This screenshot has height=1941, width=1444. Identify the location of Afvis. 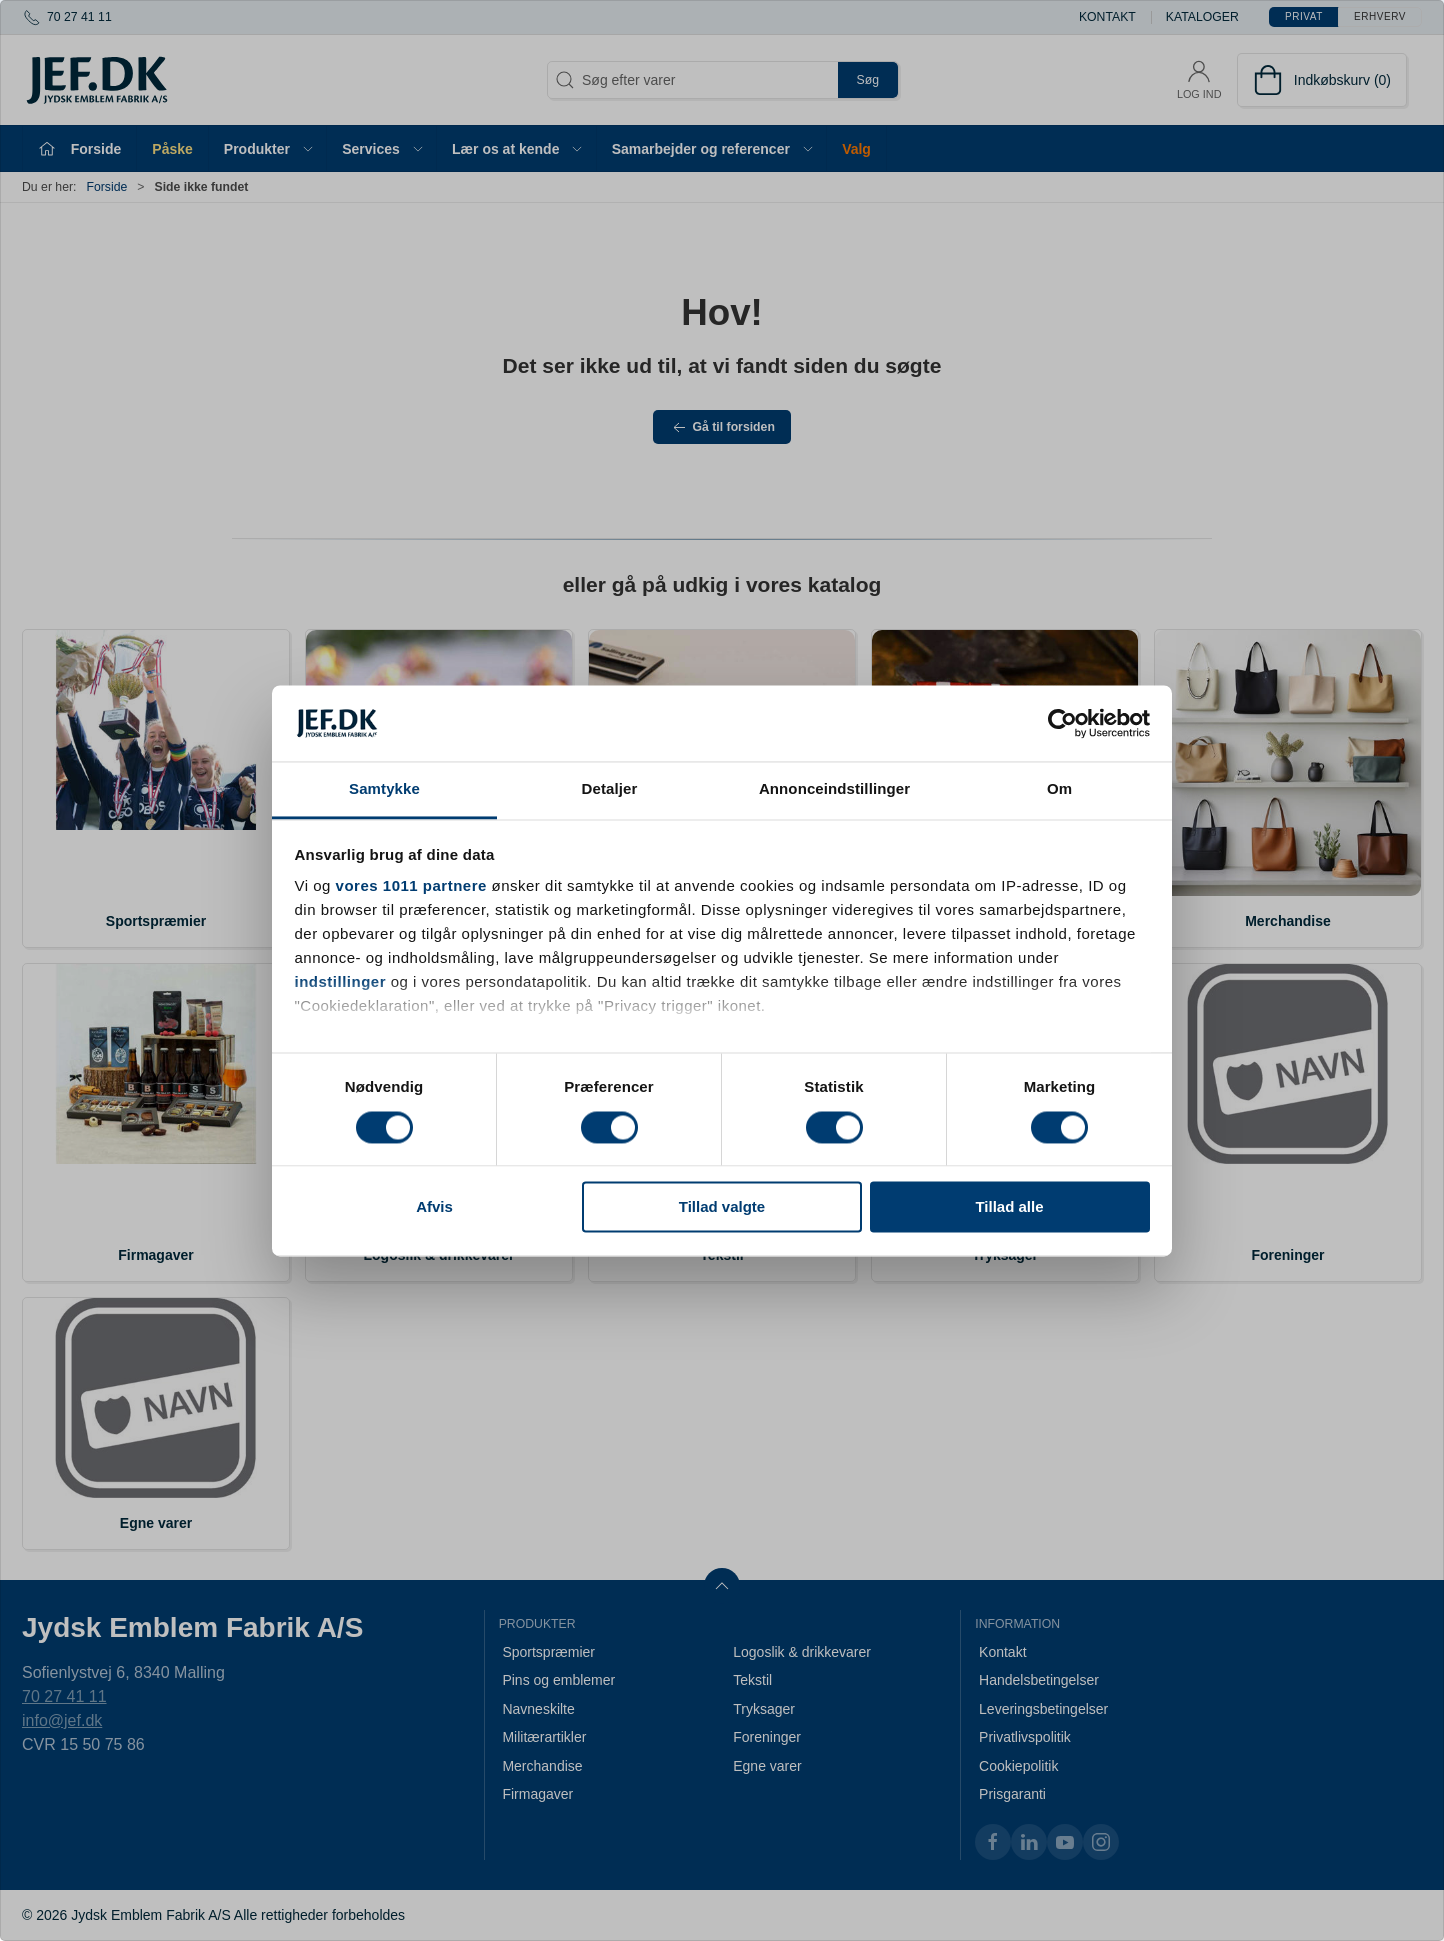
(434, 1207).